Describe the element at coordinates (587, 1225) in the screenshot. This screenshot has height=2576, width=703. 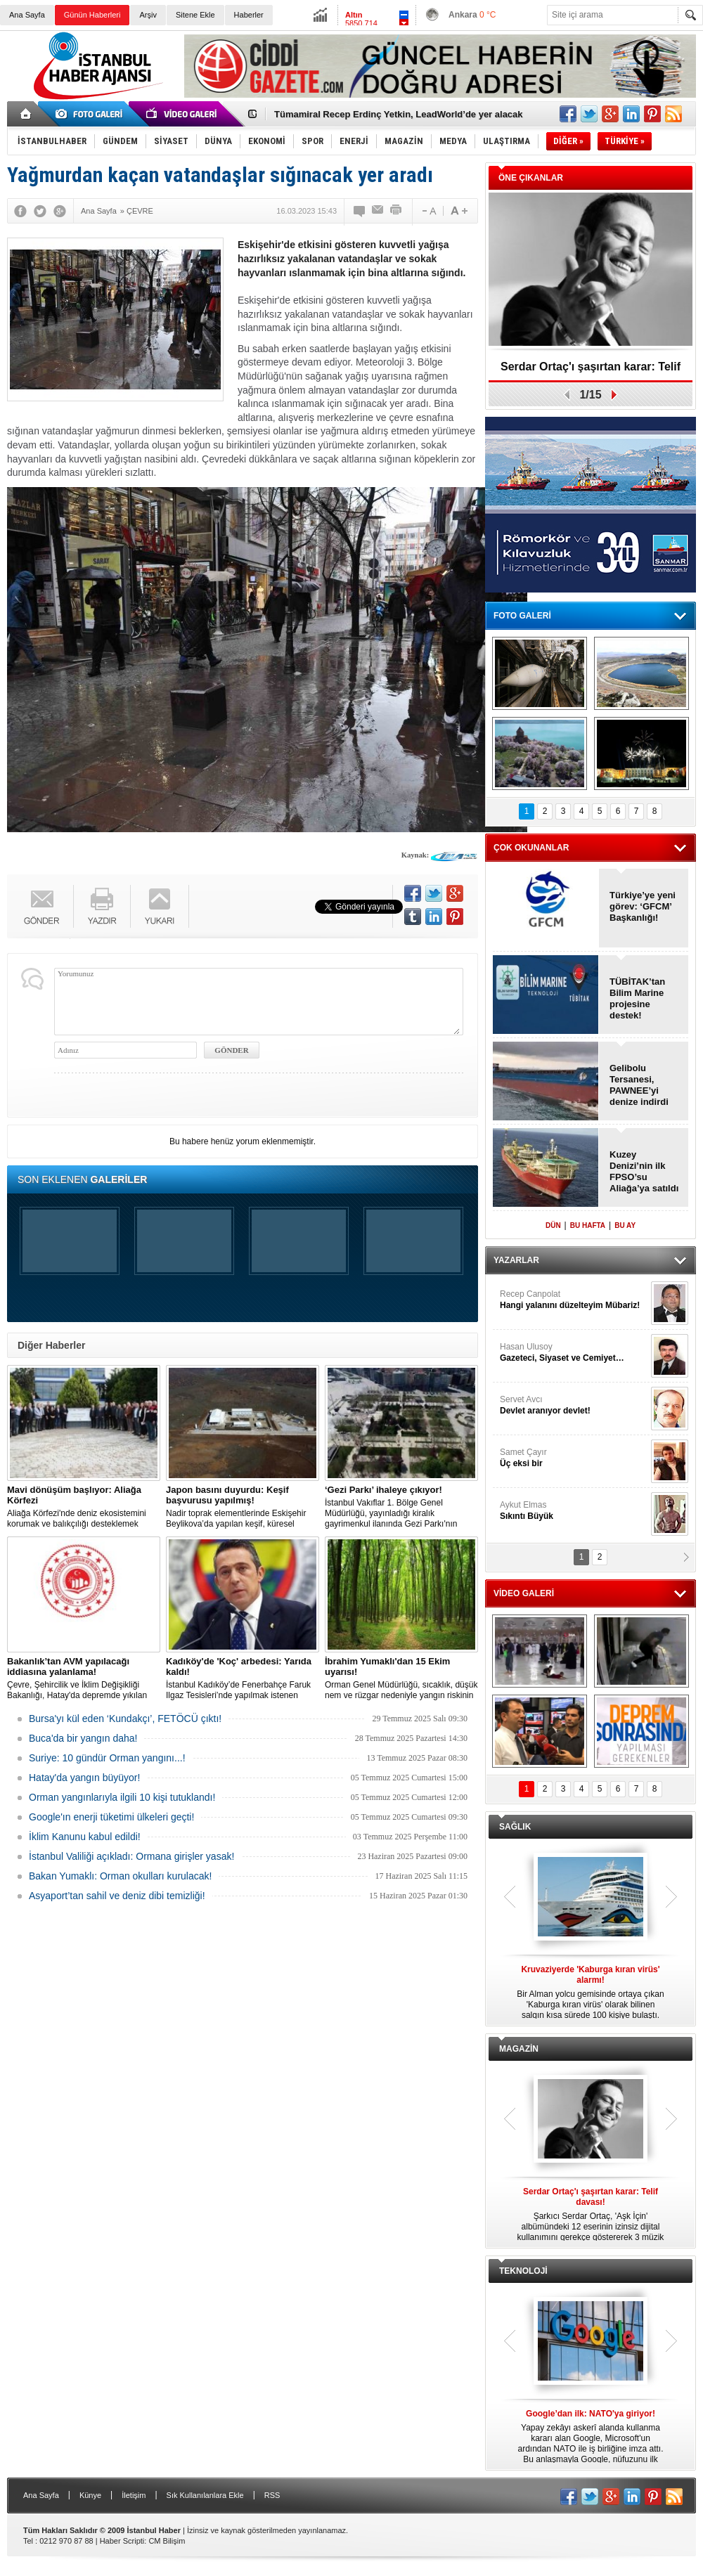
I see `BU HAFTA` at that location.